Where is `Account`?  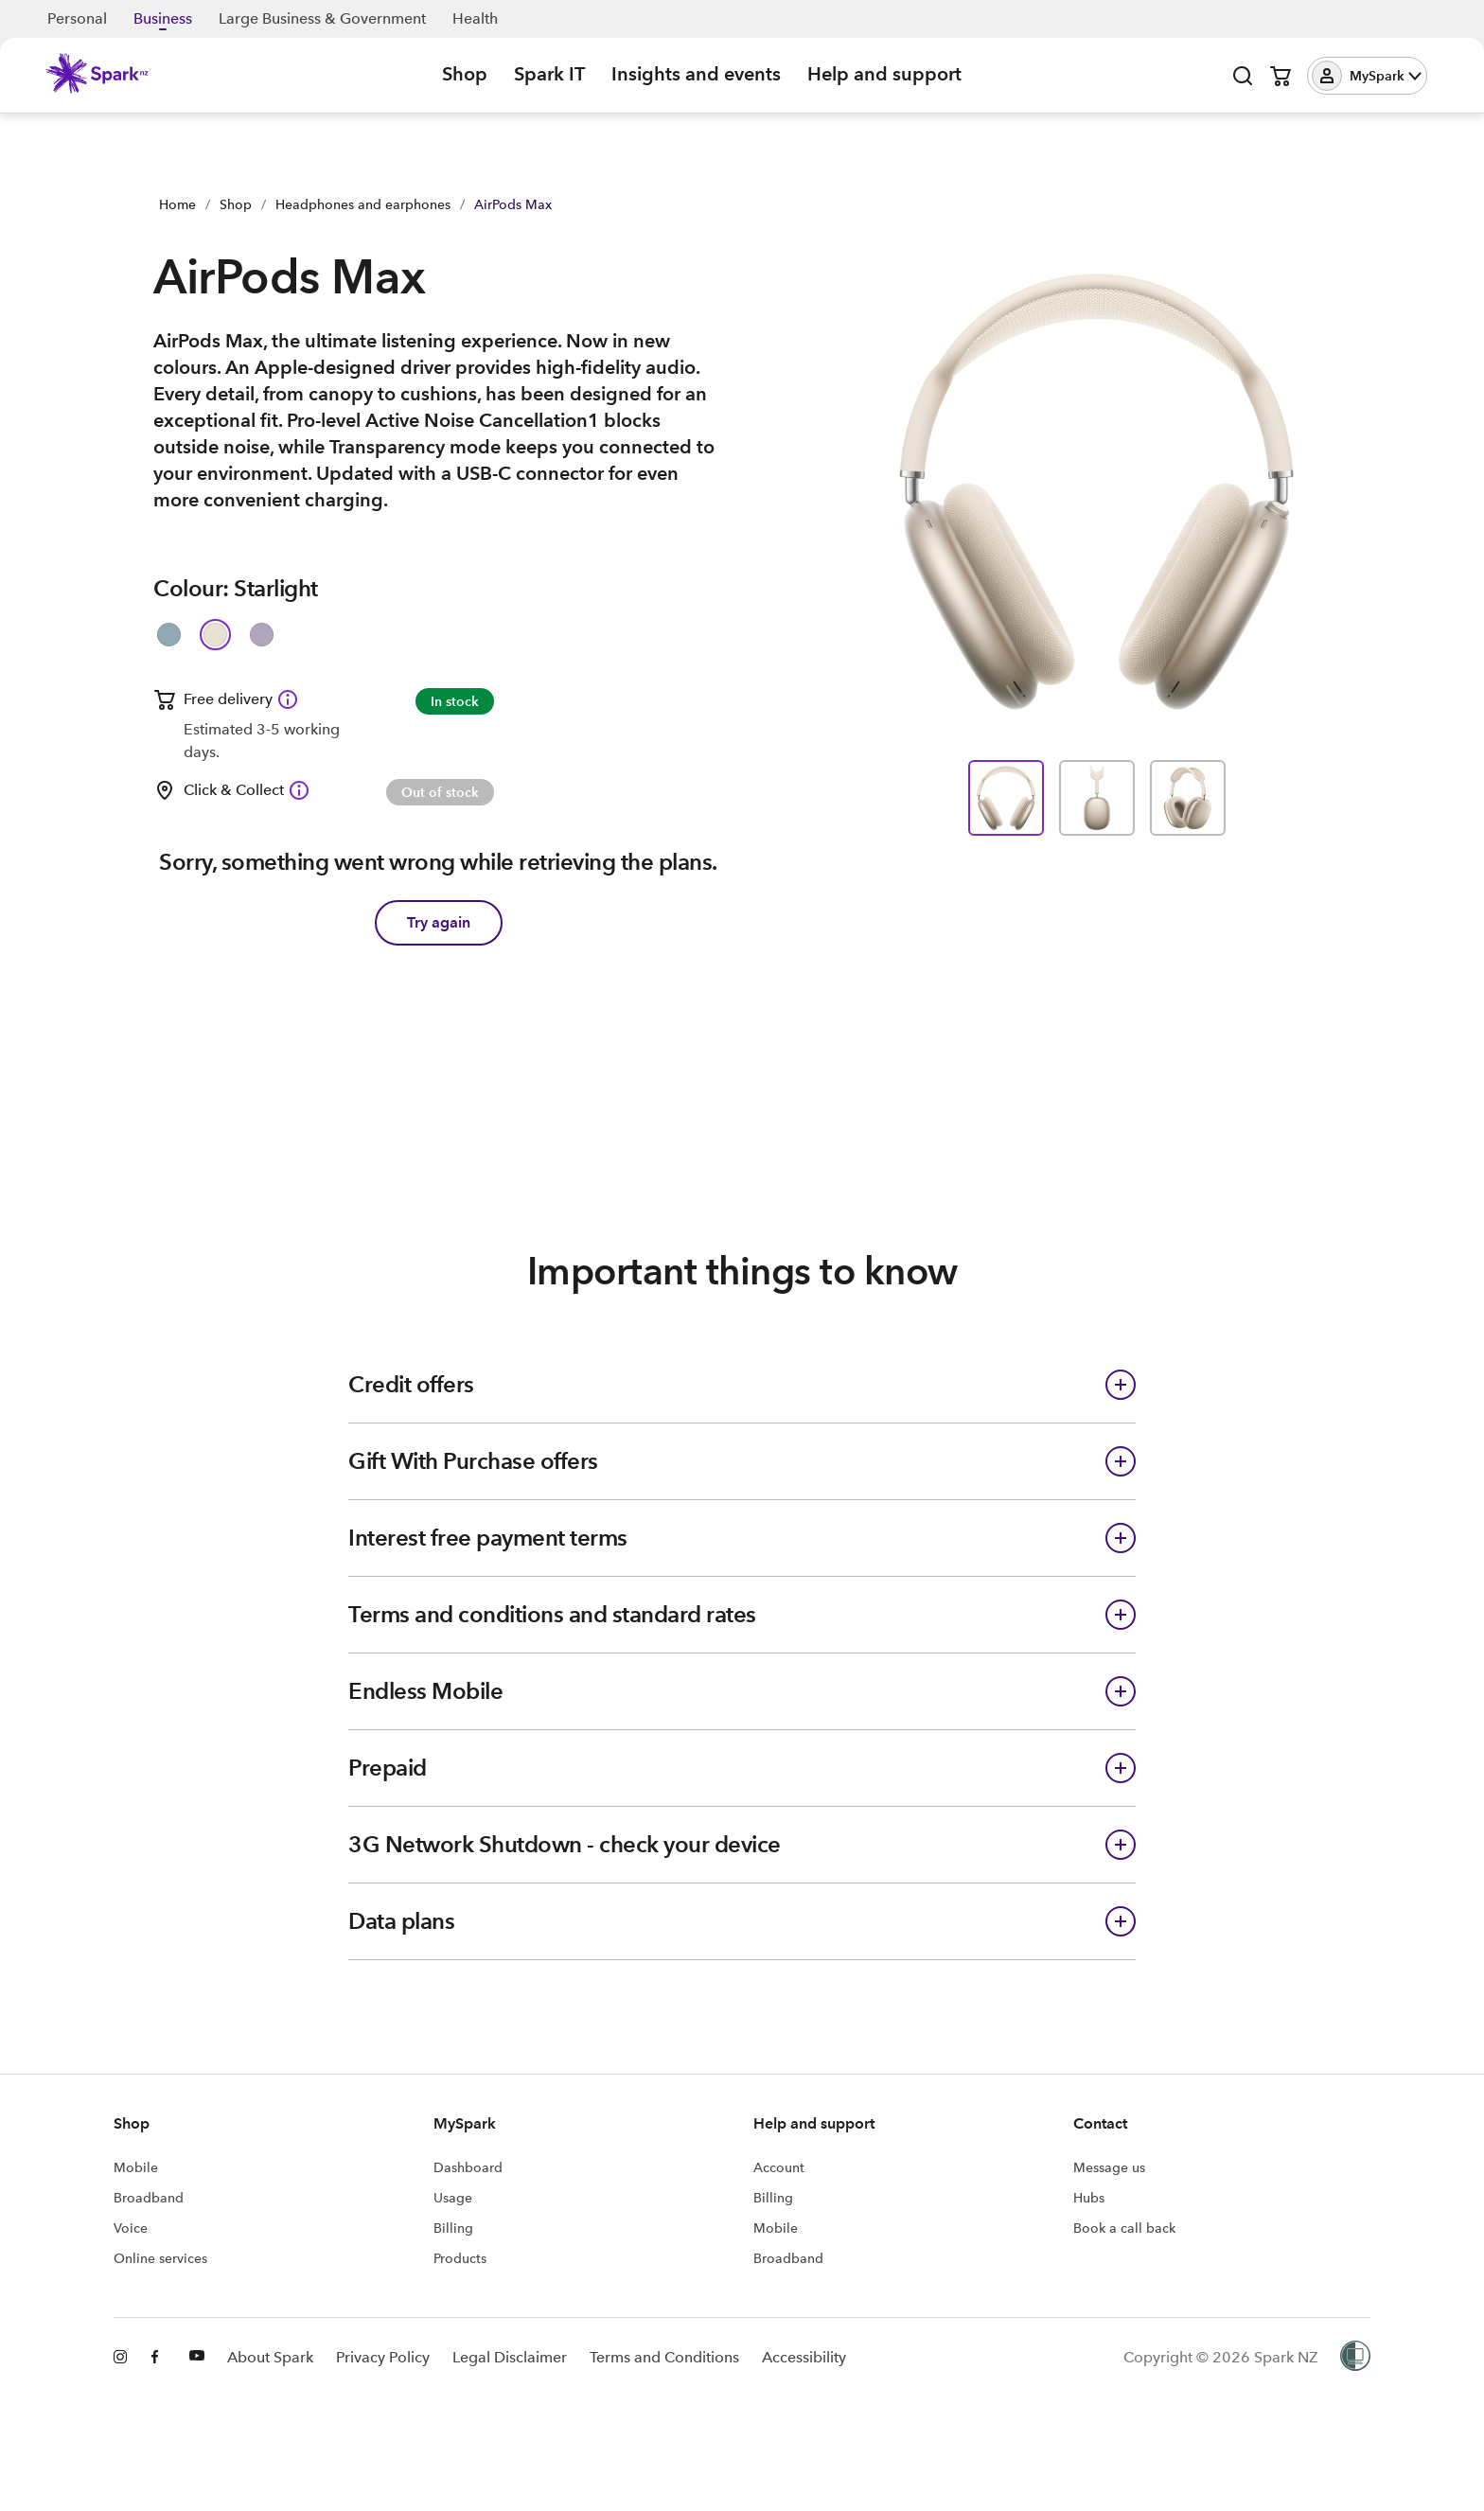 Account is located at coordinates (778, 2167).